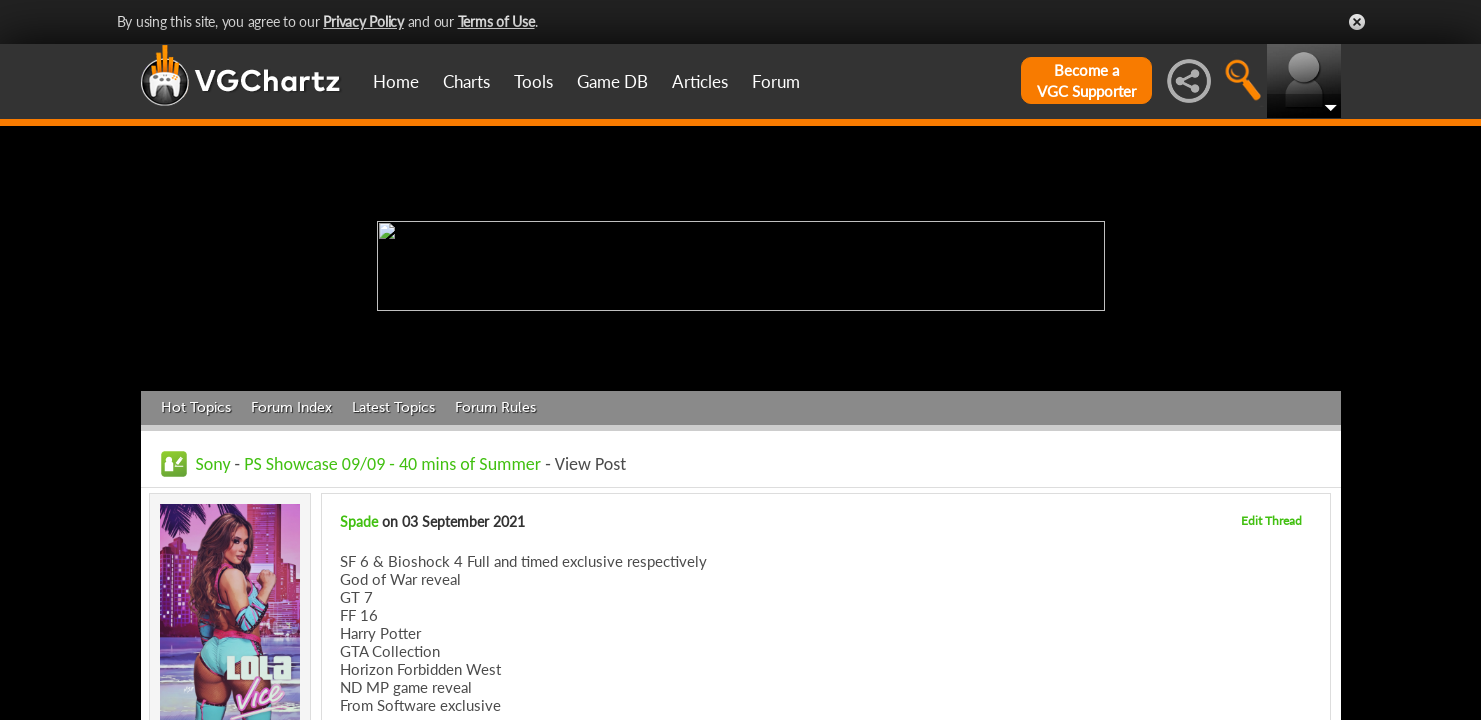  What do you see at coordinates (196, 407) in the screenshot?
I see `Hot Topics` at bounding box center [196, 407].